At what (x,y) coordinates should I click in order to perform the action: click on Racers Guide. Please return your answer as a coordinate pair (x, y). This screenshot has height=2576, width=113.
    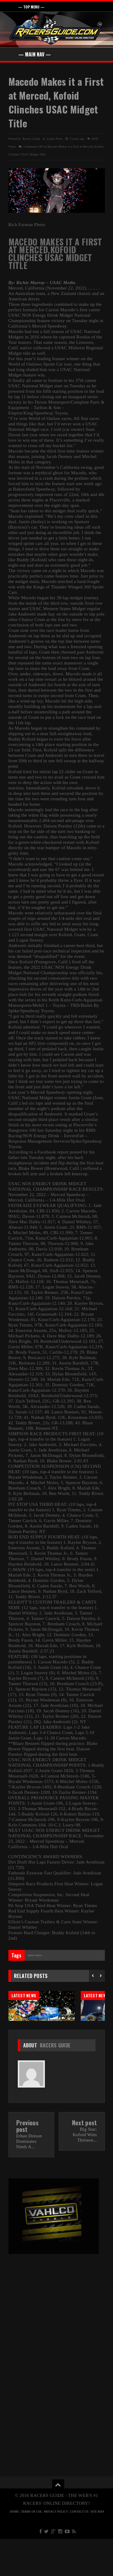
    Looking at the image, I should click on (55, 2082).